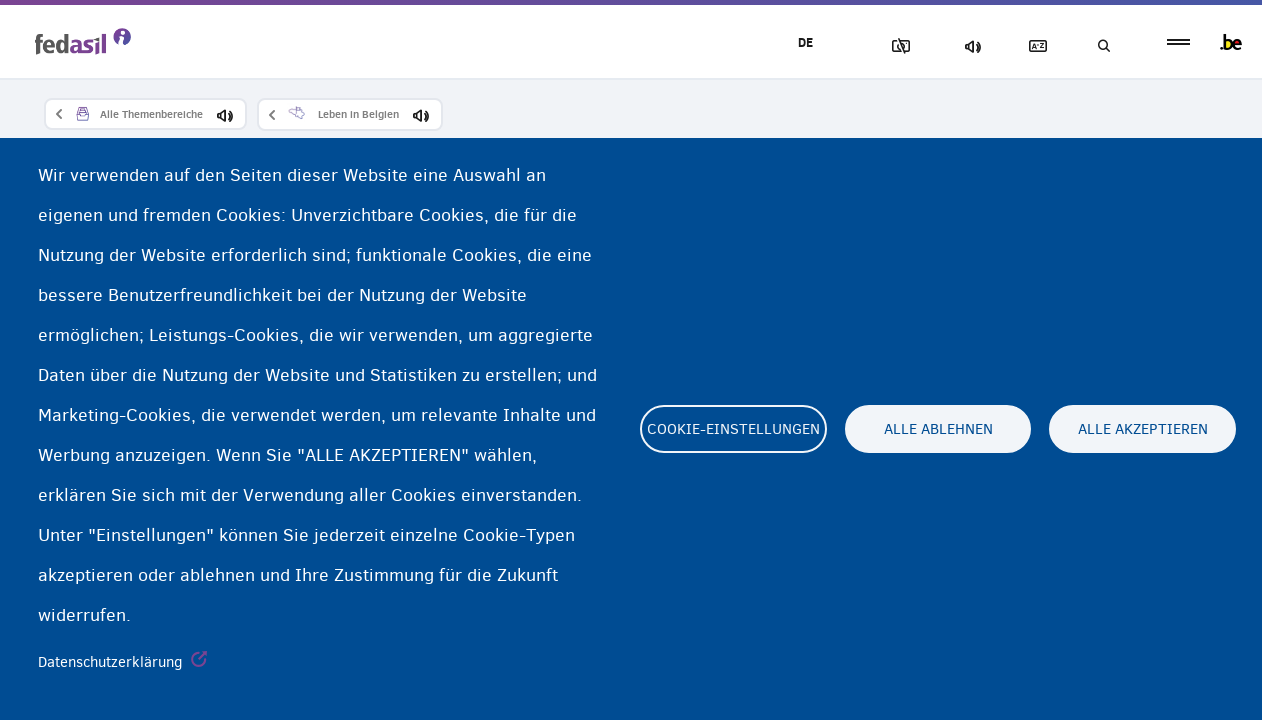  I want to click on Block Images, so click(893, 46).